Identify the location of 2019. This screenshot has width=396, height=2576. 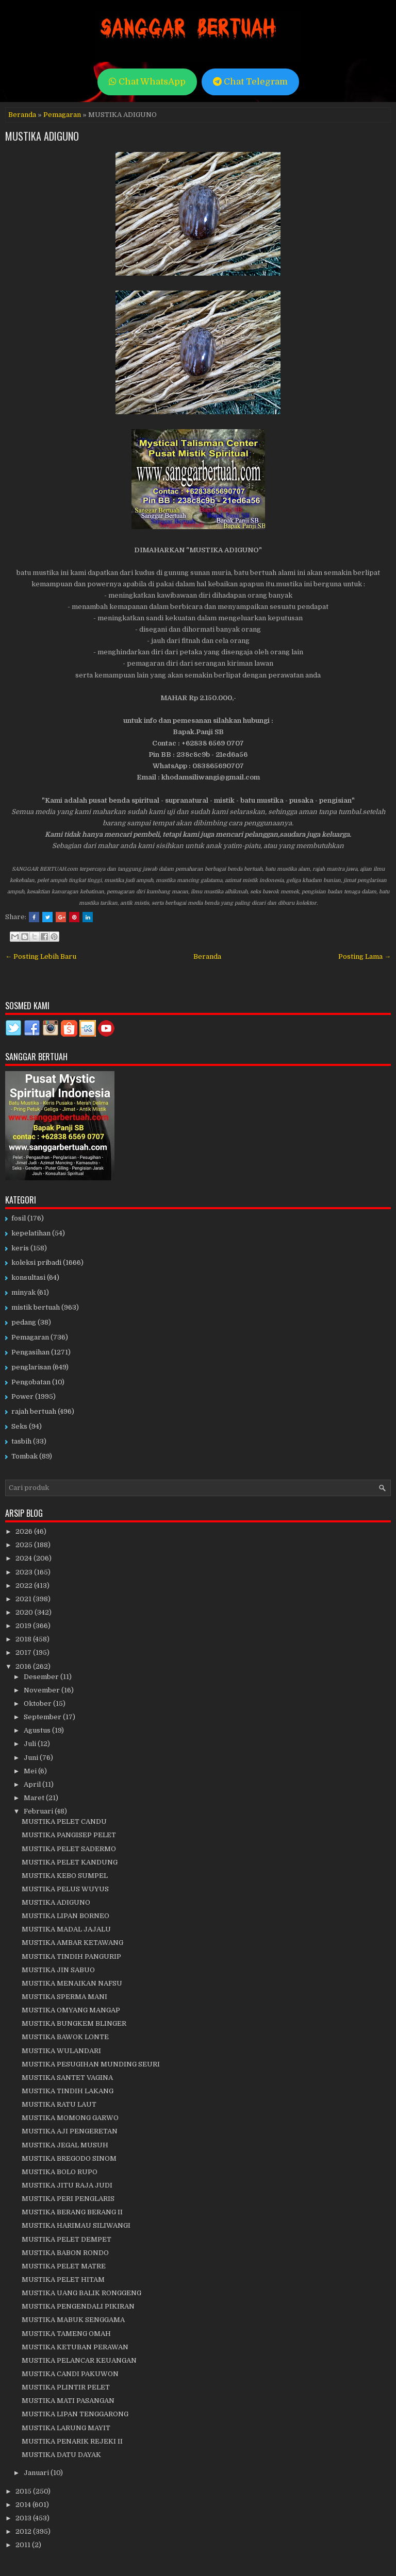
(24, 1626).